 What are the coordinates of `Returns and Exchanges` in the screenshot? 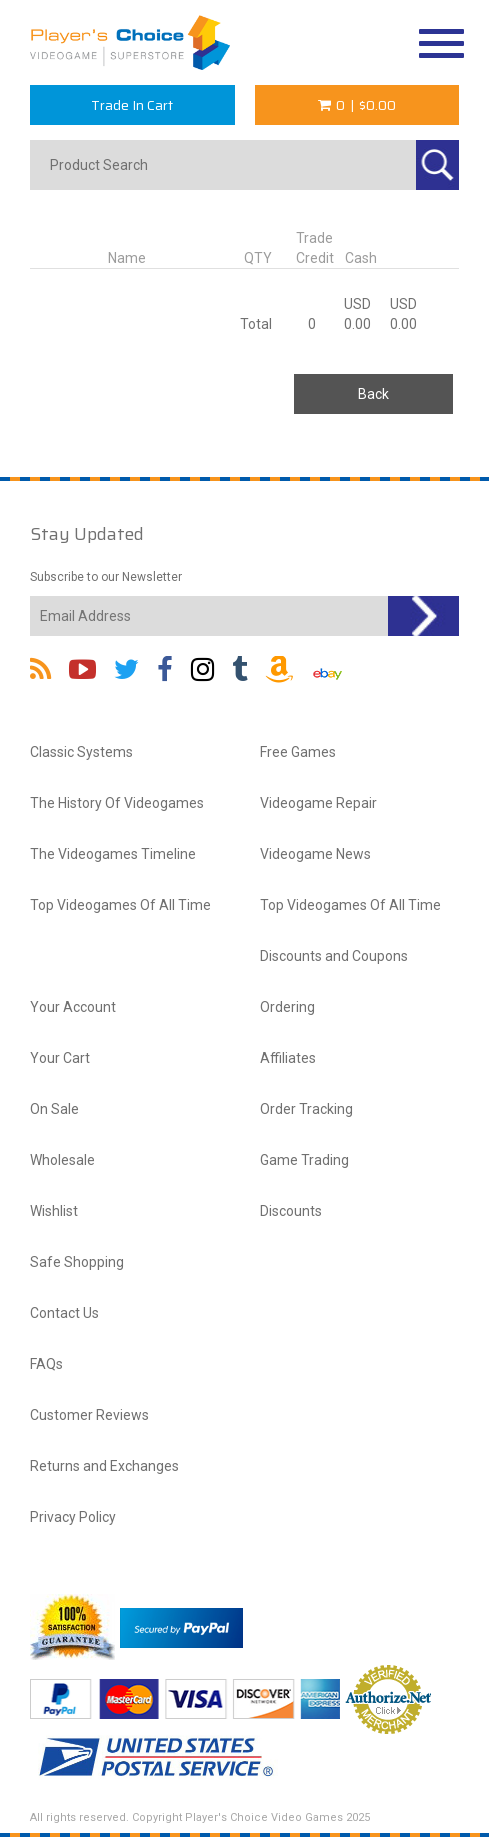 It's located at (104, 1466).